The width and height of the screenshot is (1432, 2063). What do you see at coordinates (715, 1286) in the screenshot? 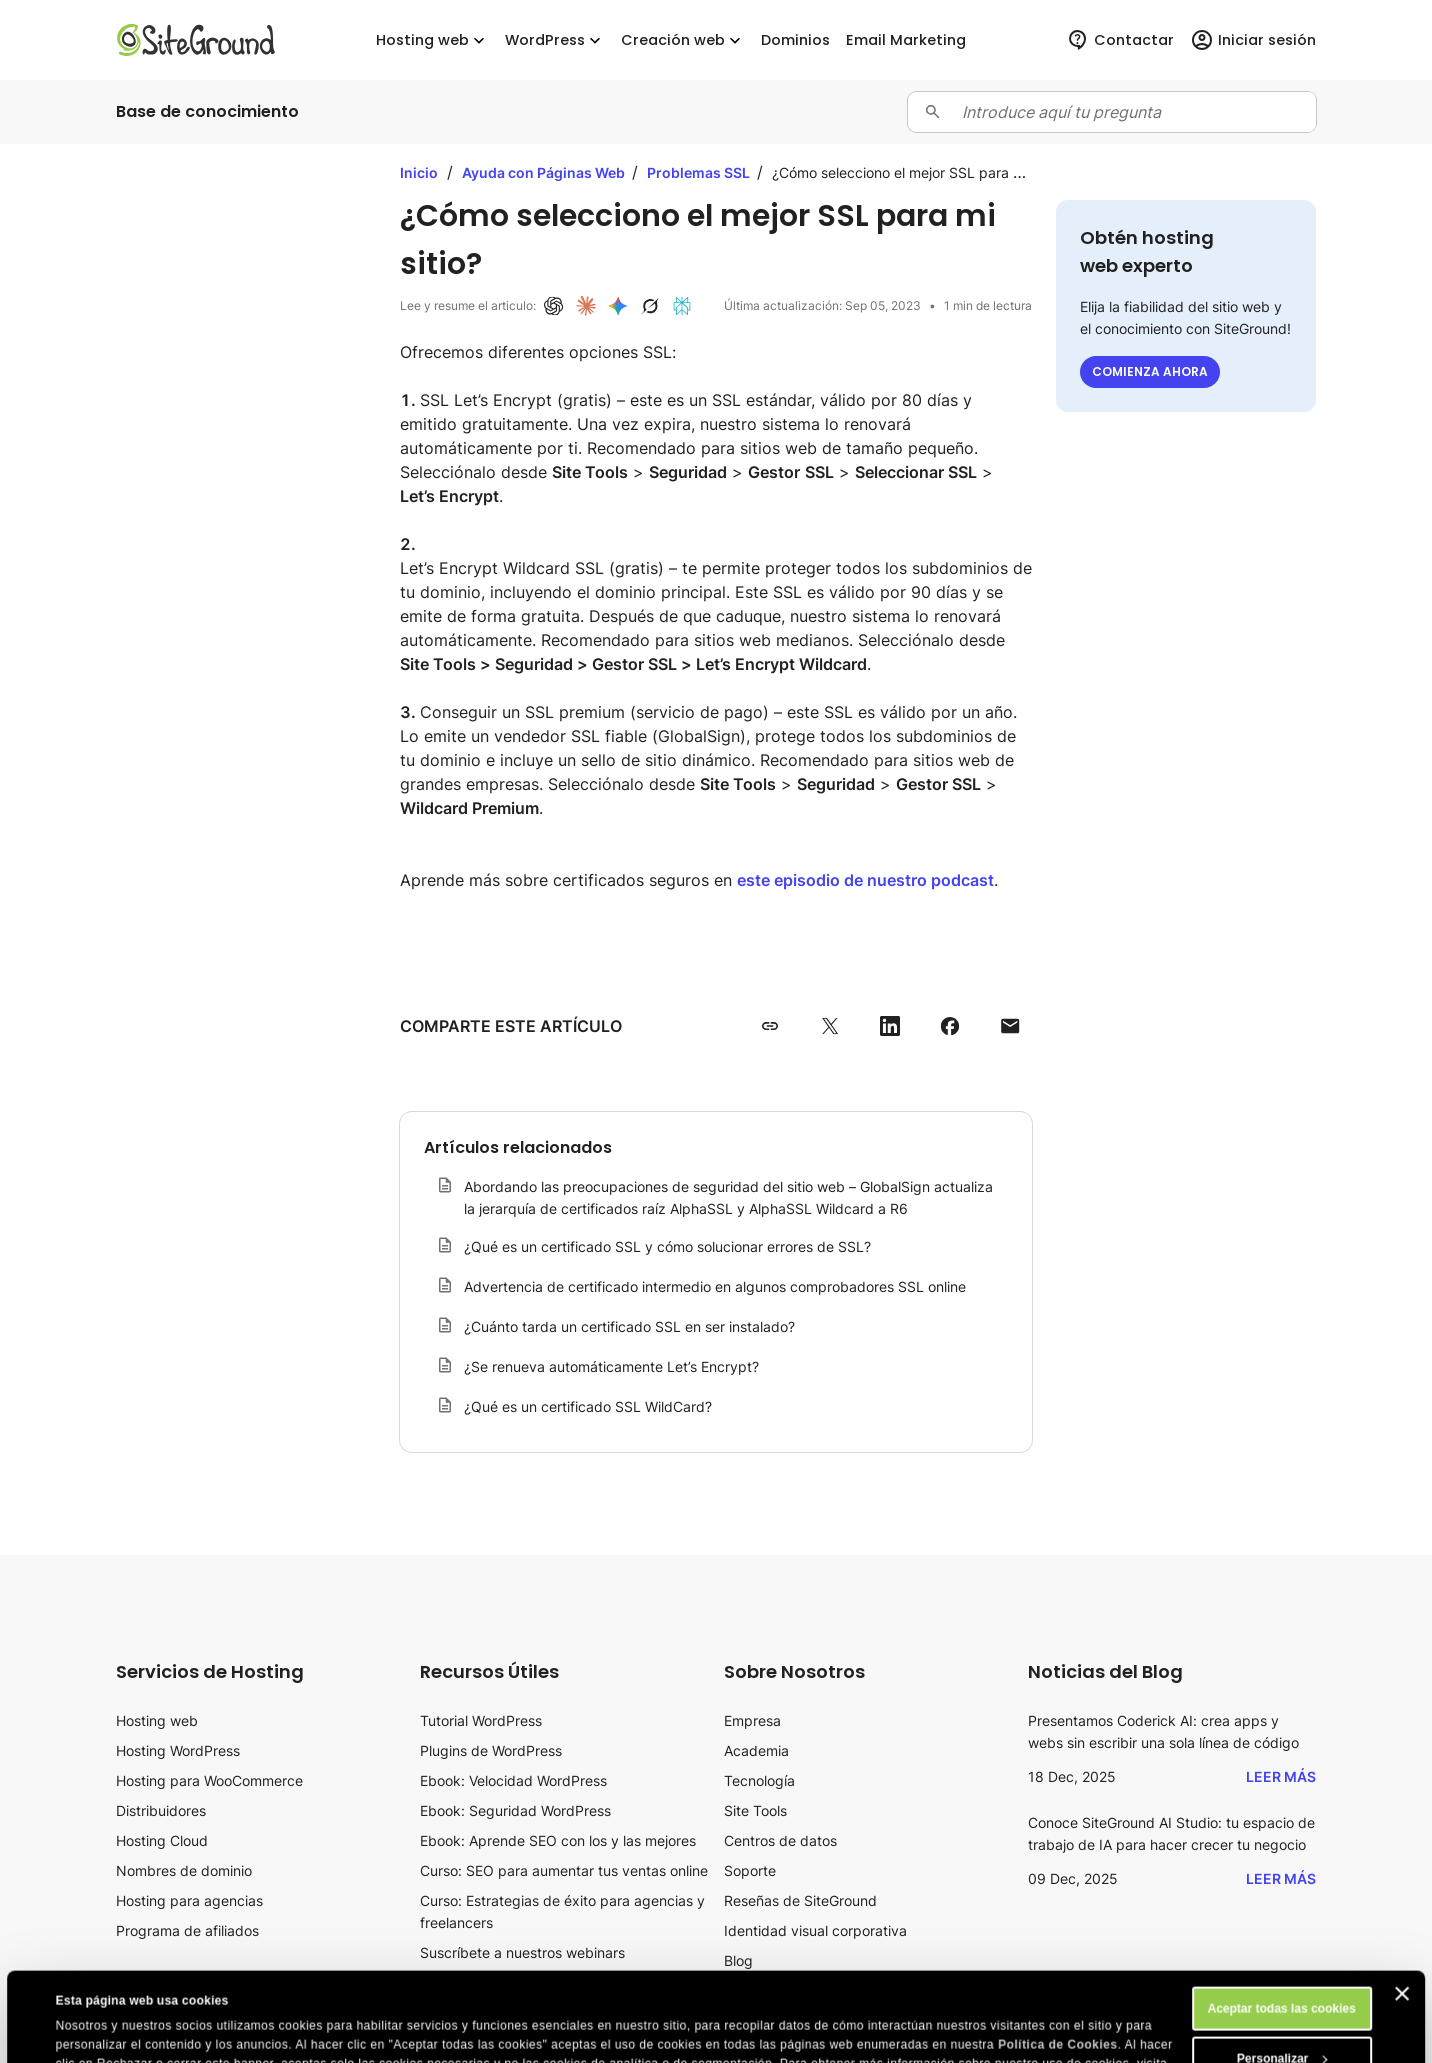
I see `Advertencia de certificado intermedio en algunos comprobadores SSL online` at bounding box center [715, 1286].